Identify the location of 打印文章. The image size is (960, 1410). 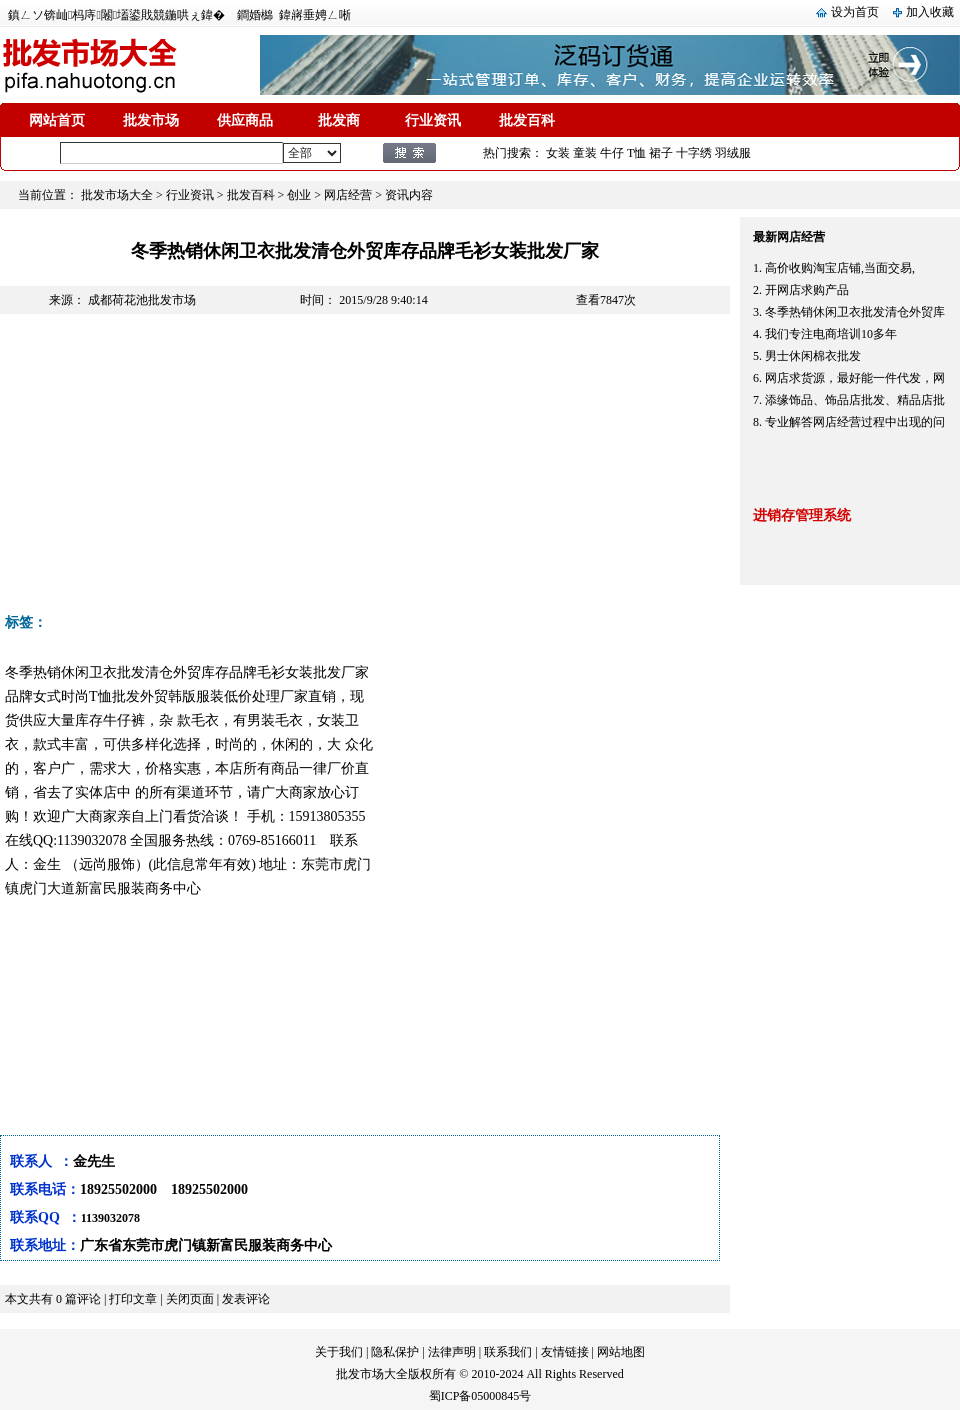
(133, 1299).